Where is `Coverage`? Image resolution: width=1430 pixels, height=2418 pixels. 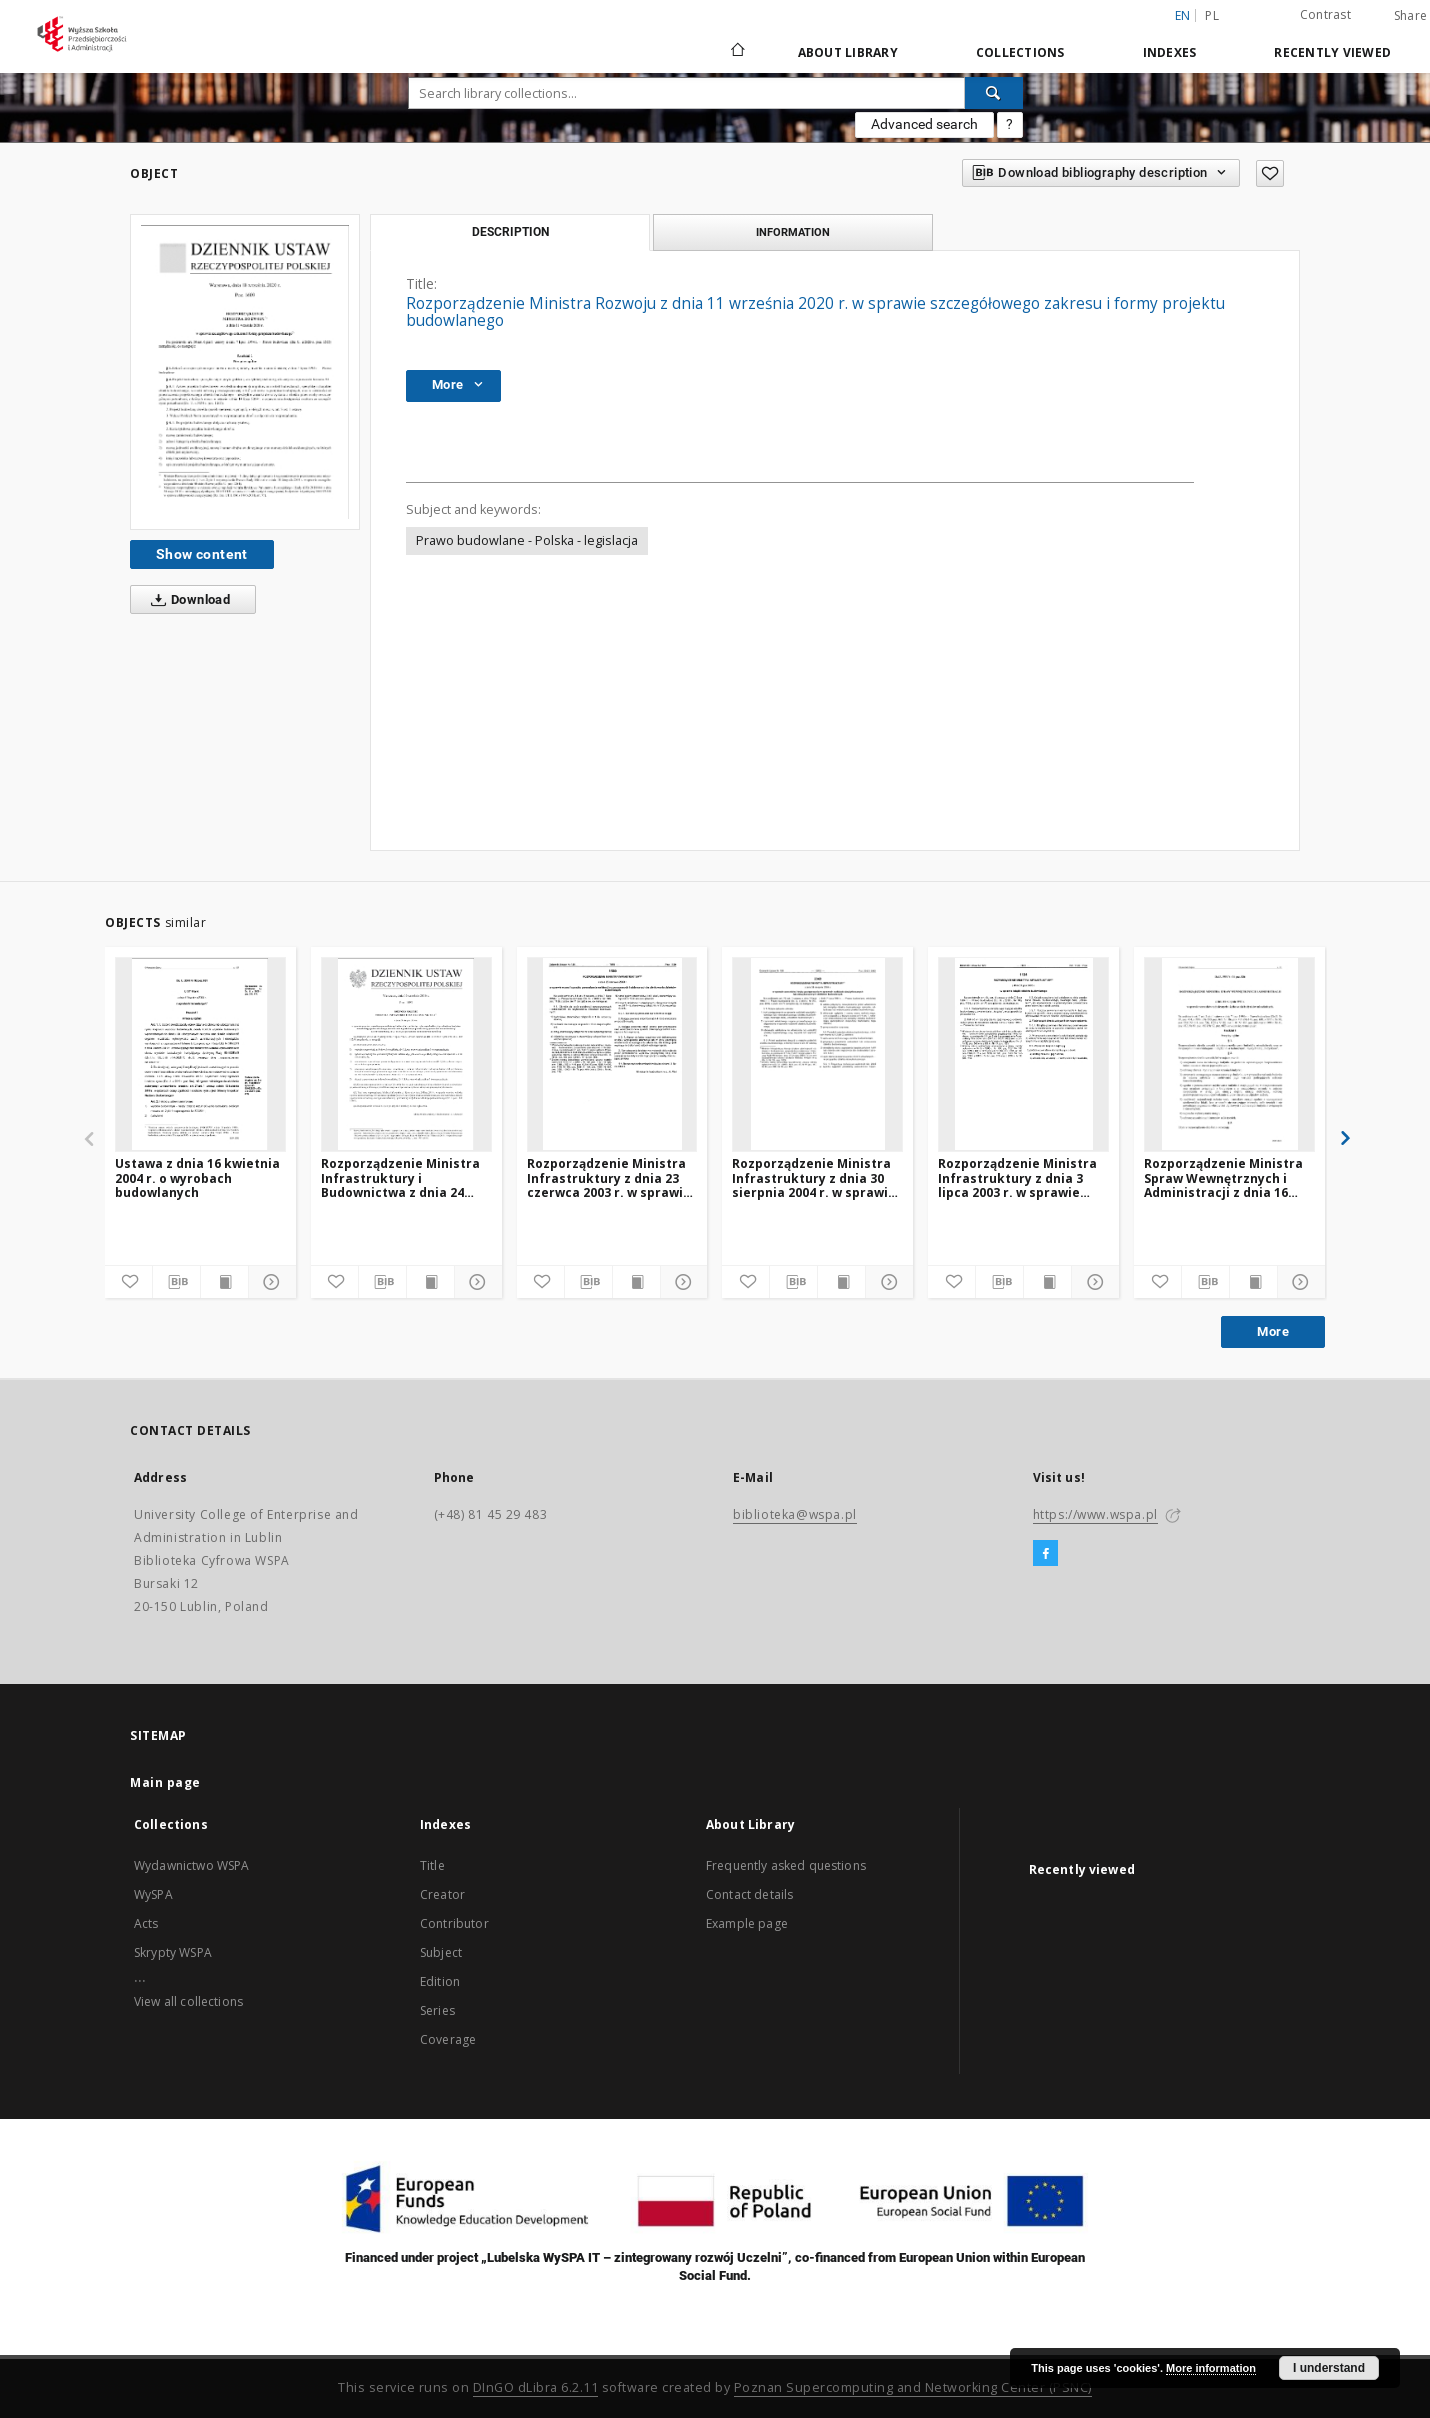 Coverage is located at coordinates (448, 2039).